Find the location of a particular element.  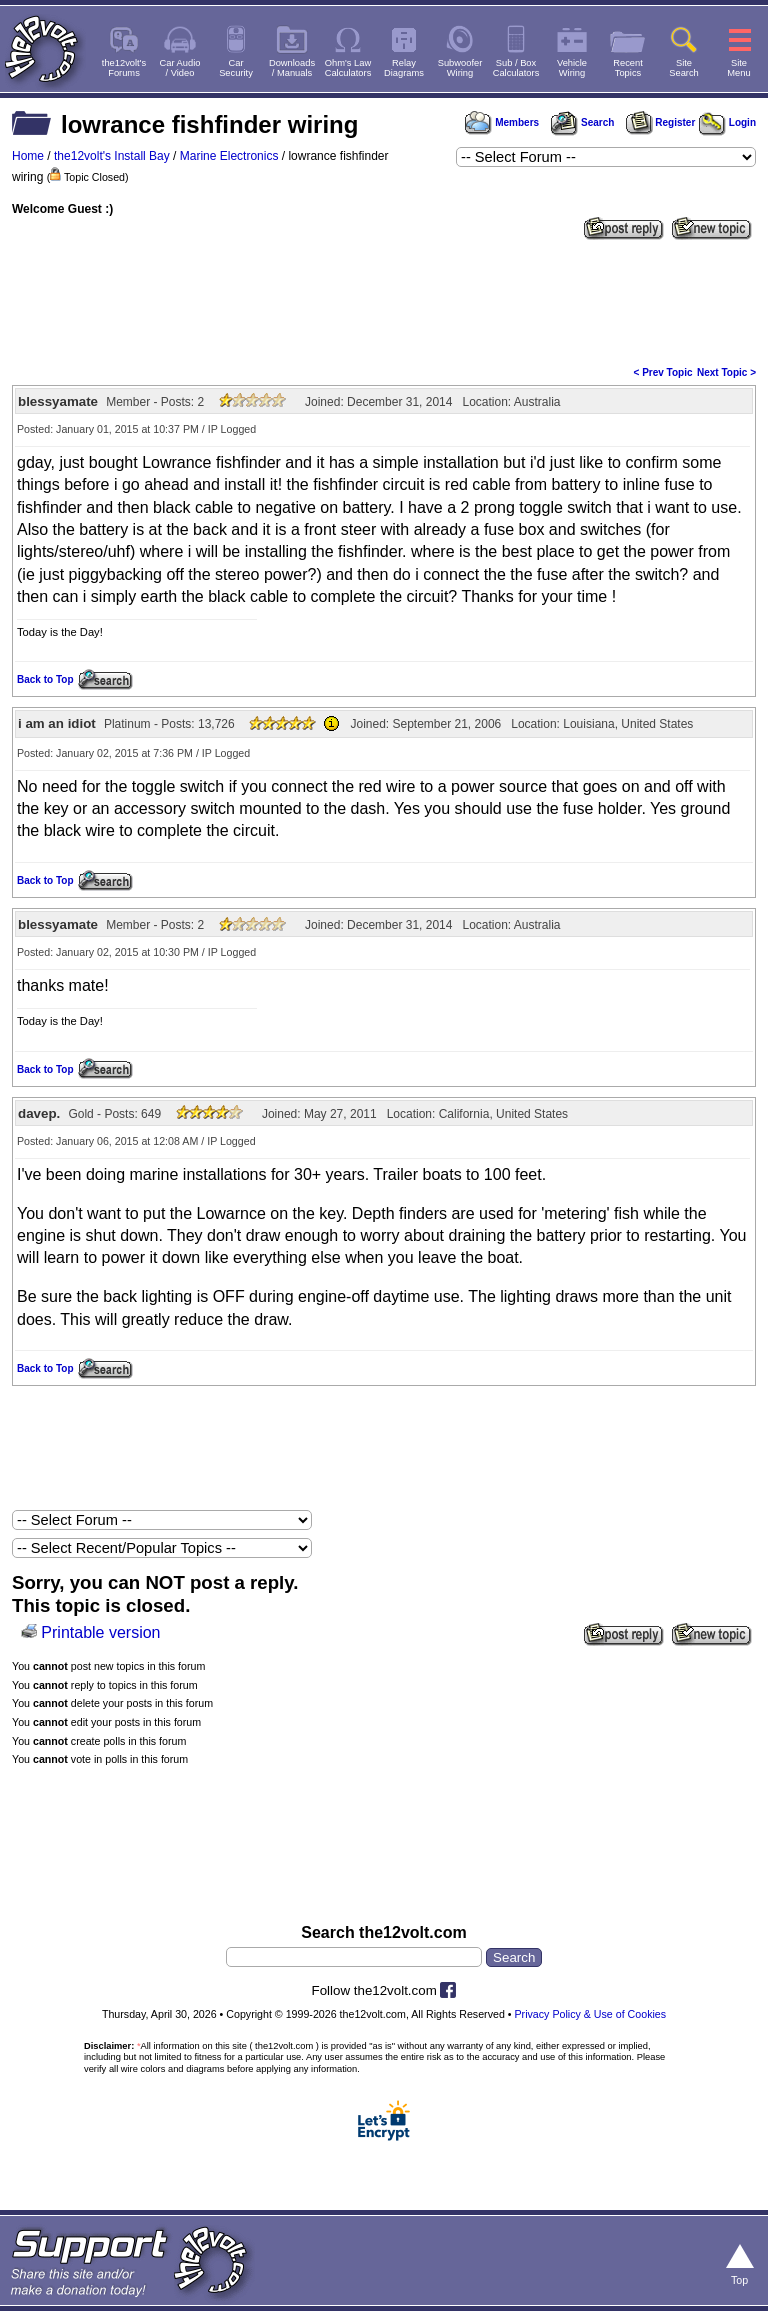

SiteSearch is located at coordinates (684, 68).